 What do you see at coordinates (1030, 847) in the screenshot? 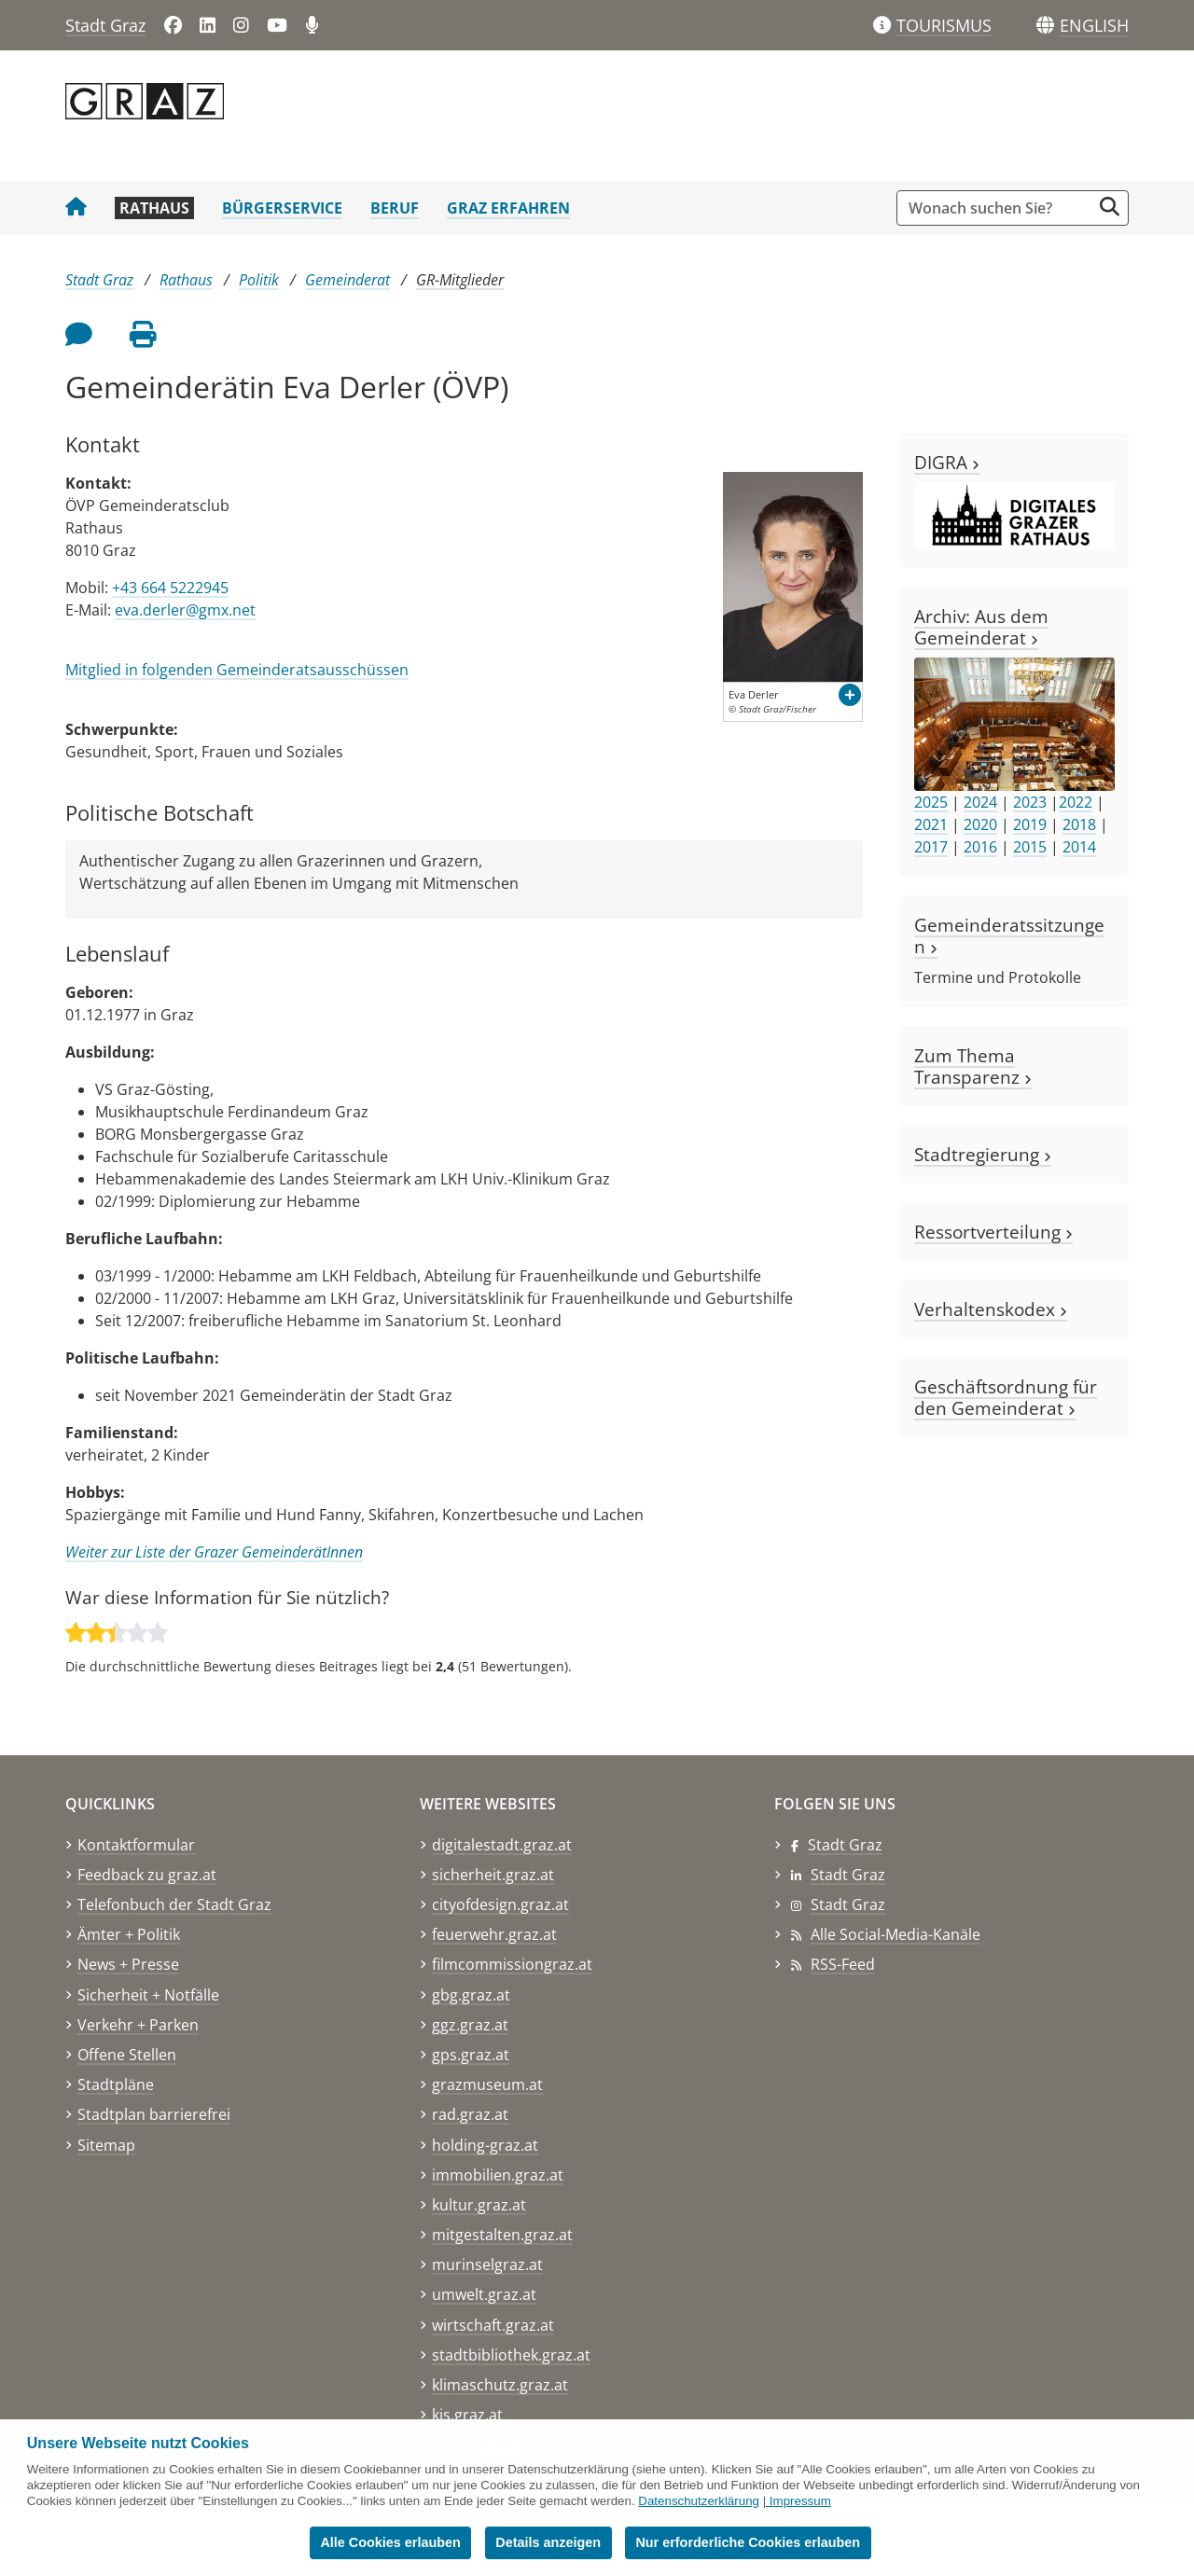
I see `2015` at bounding box center [1030, 847].